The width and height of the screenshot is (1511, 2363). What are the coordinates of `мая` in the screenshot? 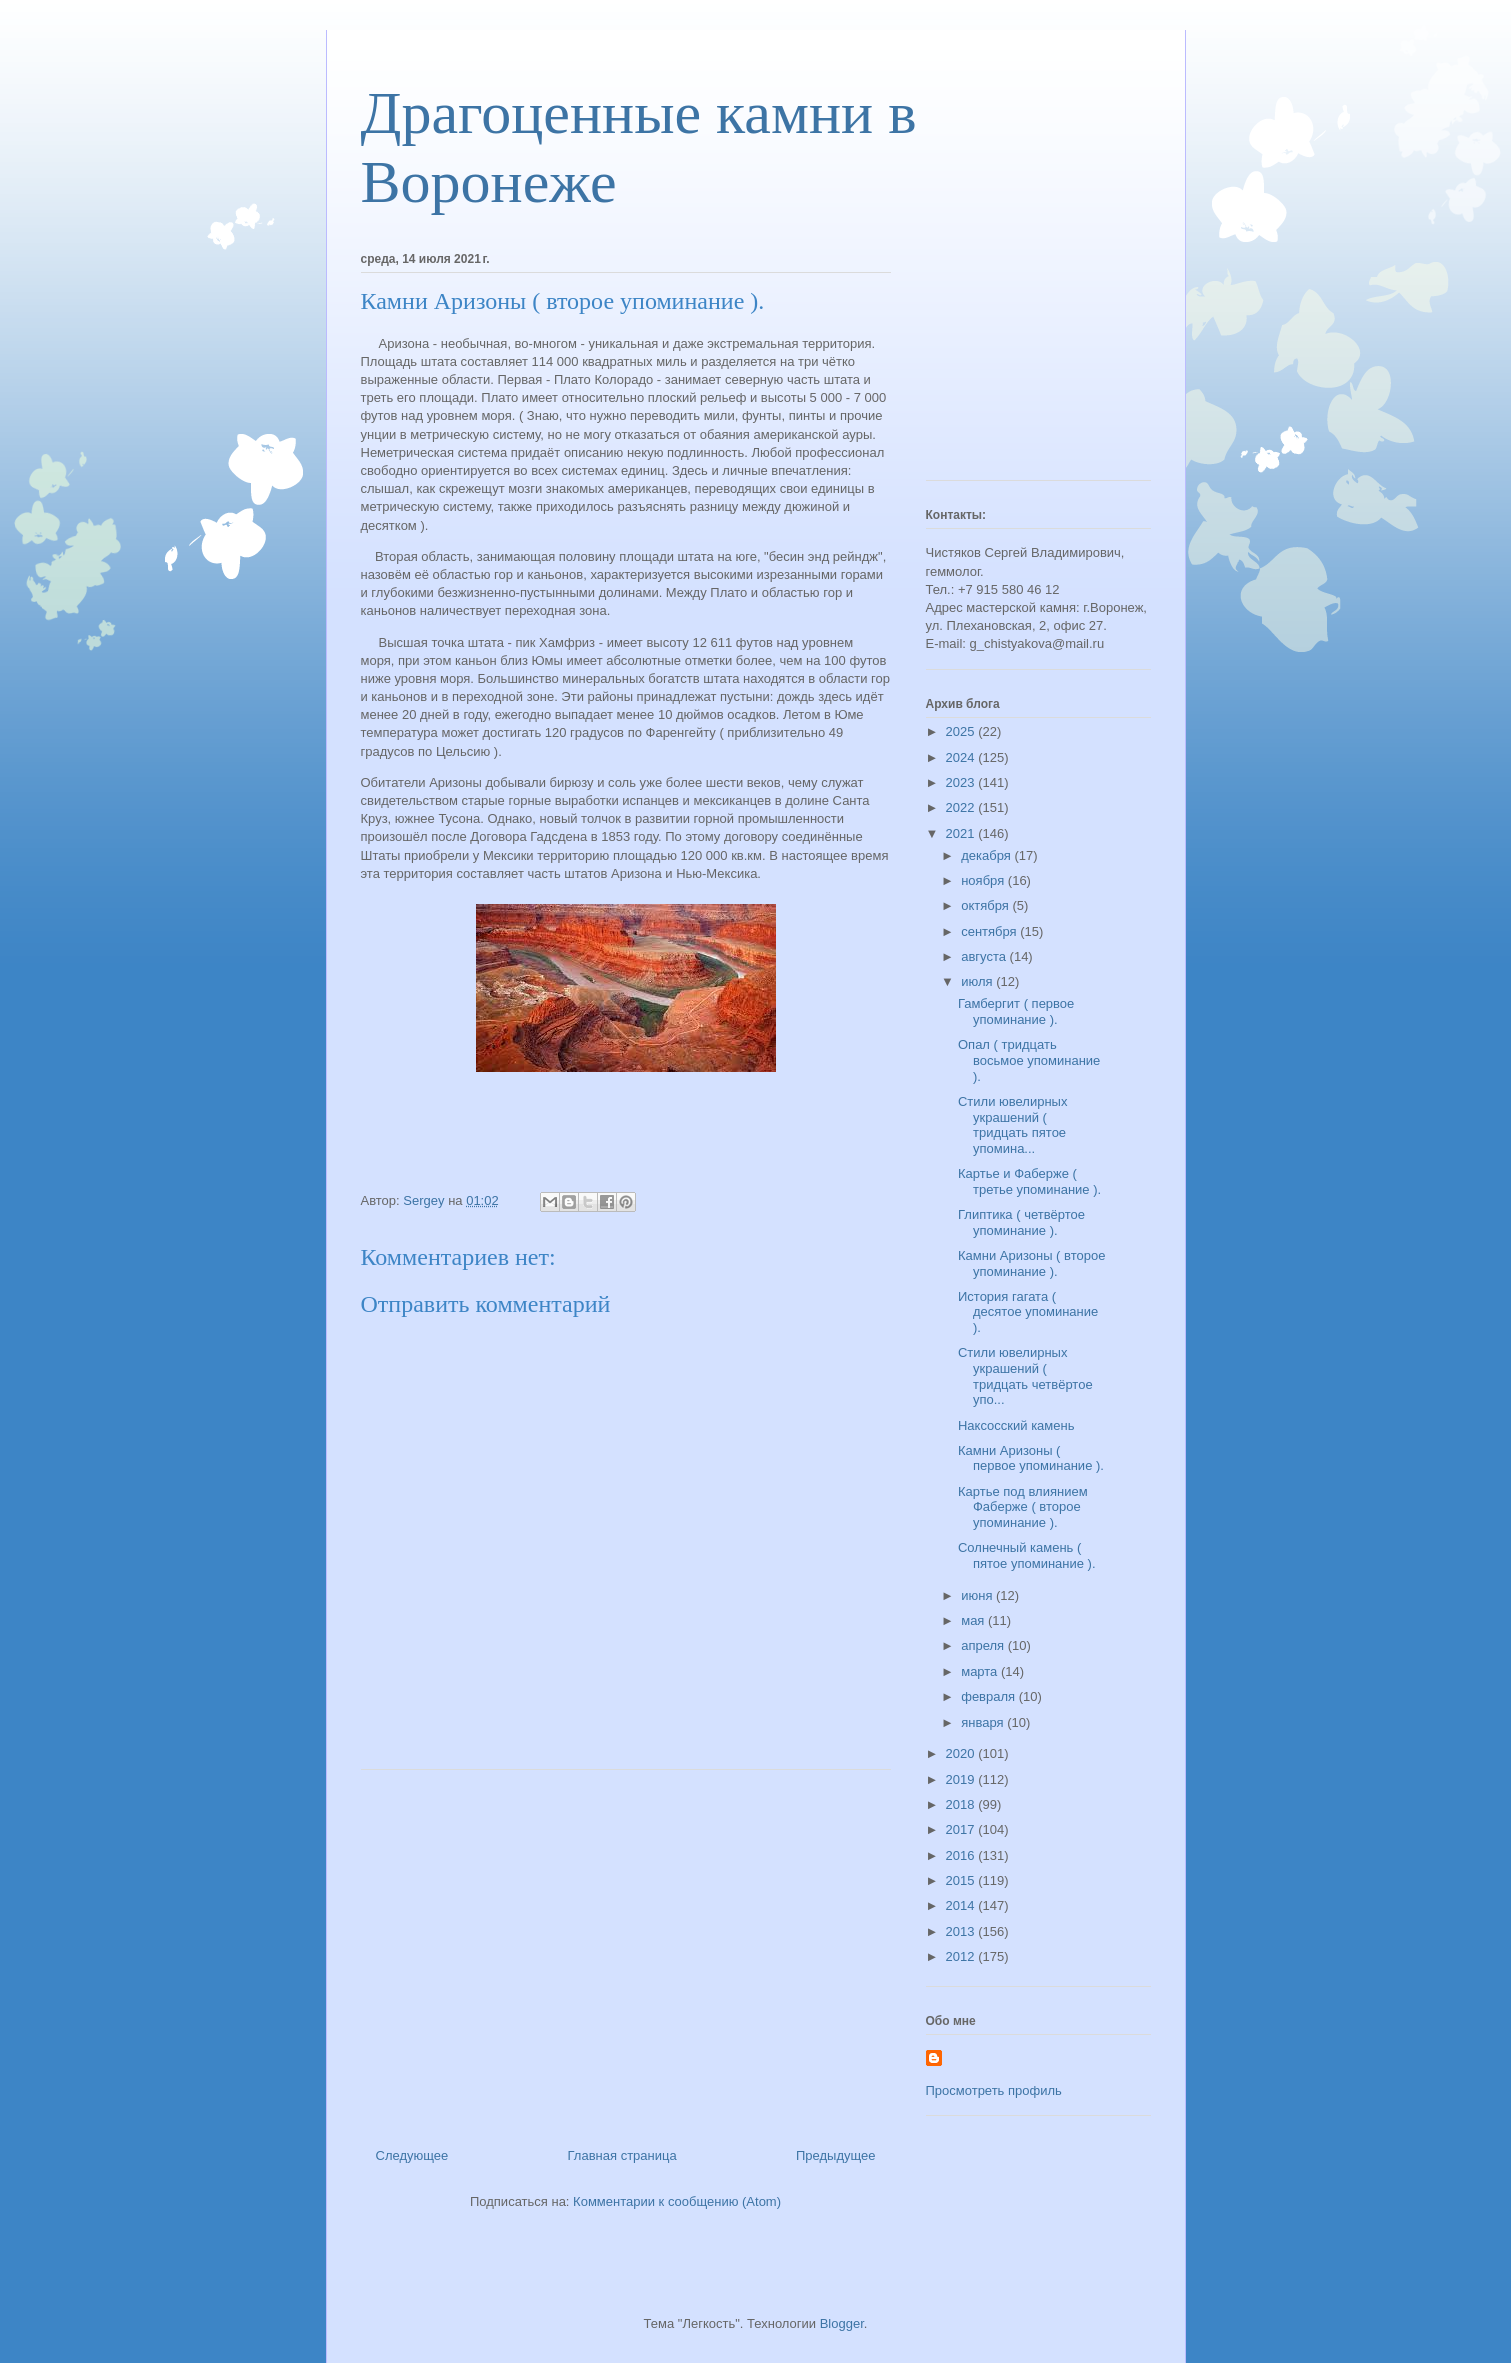 It's located at (974, 1620).